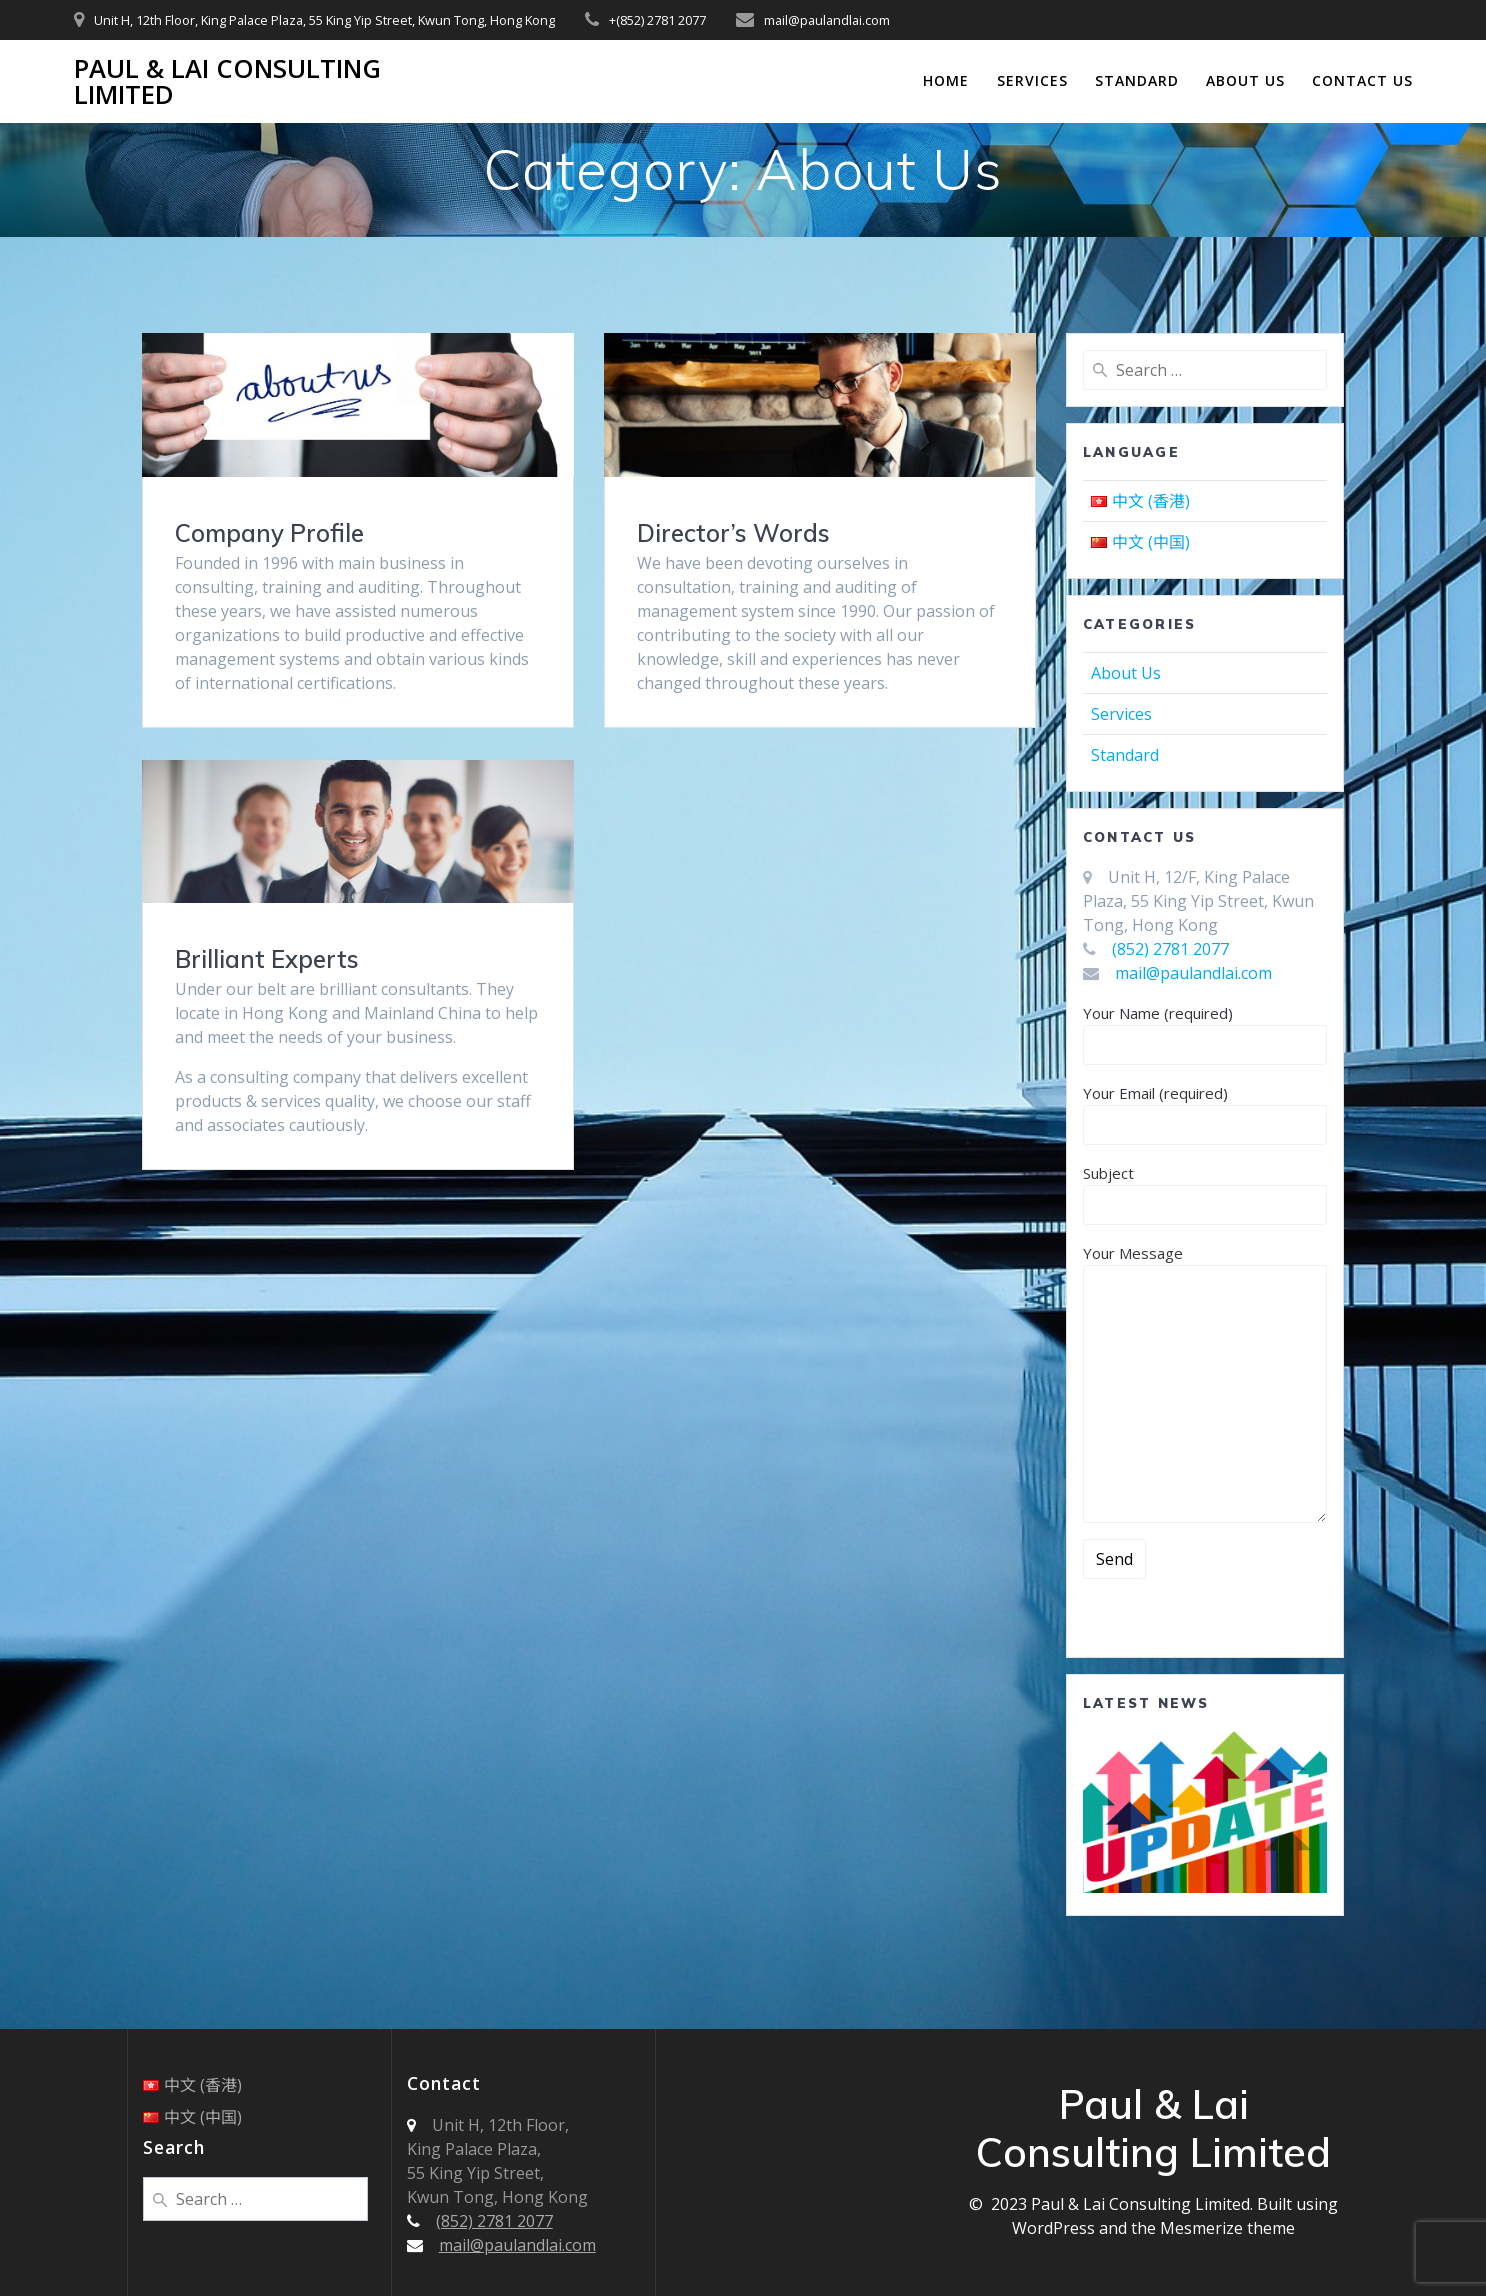 This screenshot has height=2296, width=1486. Describe the element at coordinates (269, 533) in the screenshot. I see `Company Profile` at that location.